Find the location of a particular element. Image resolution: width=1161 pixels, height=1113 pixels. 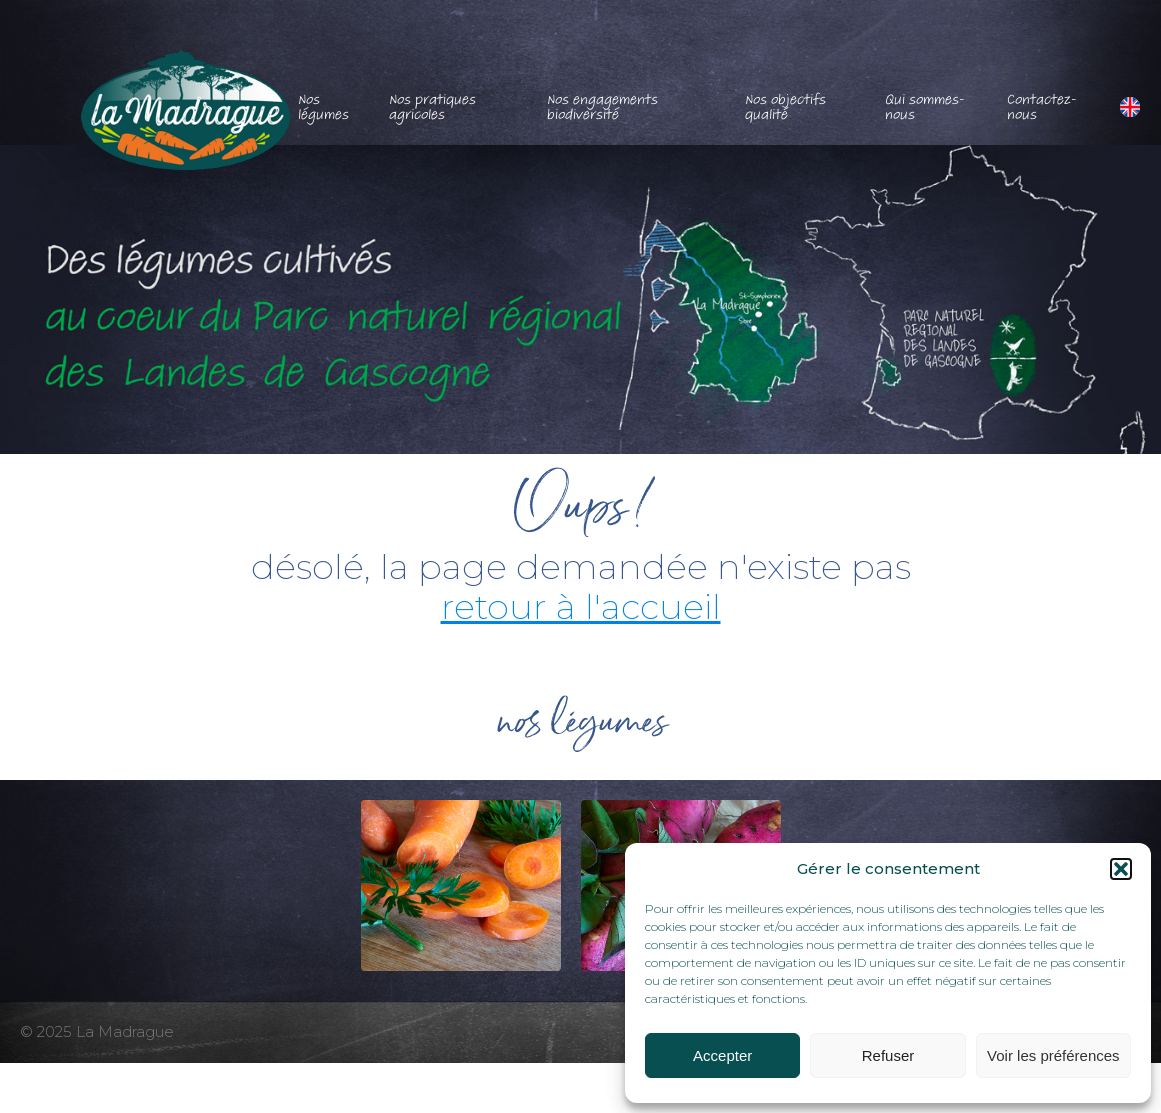

[button] is located at coordinates (1121, 869).